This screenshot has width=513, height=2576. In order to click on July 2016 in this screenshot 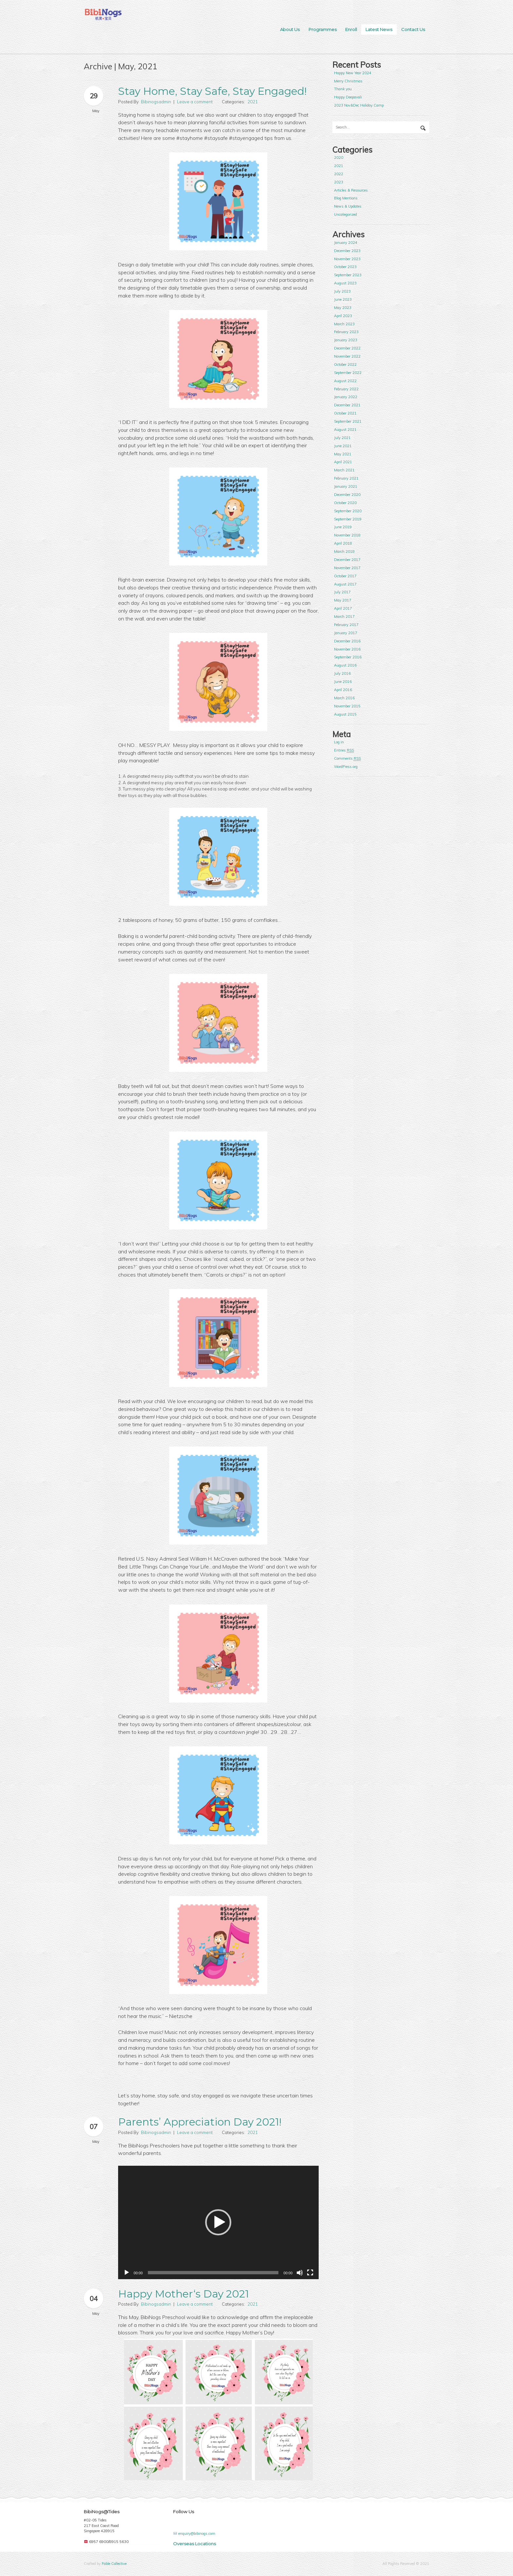, I will do `click(342, 673)`.